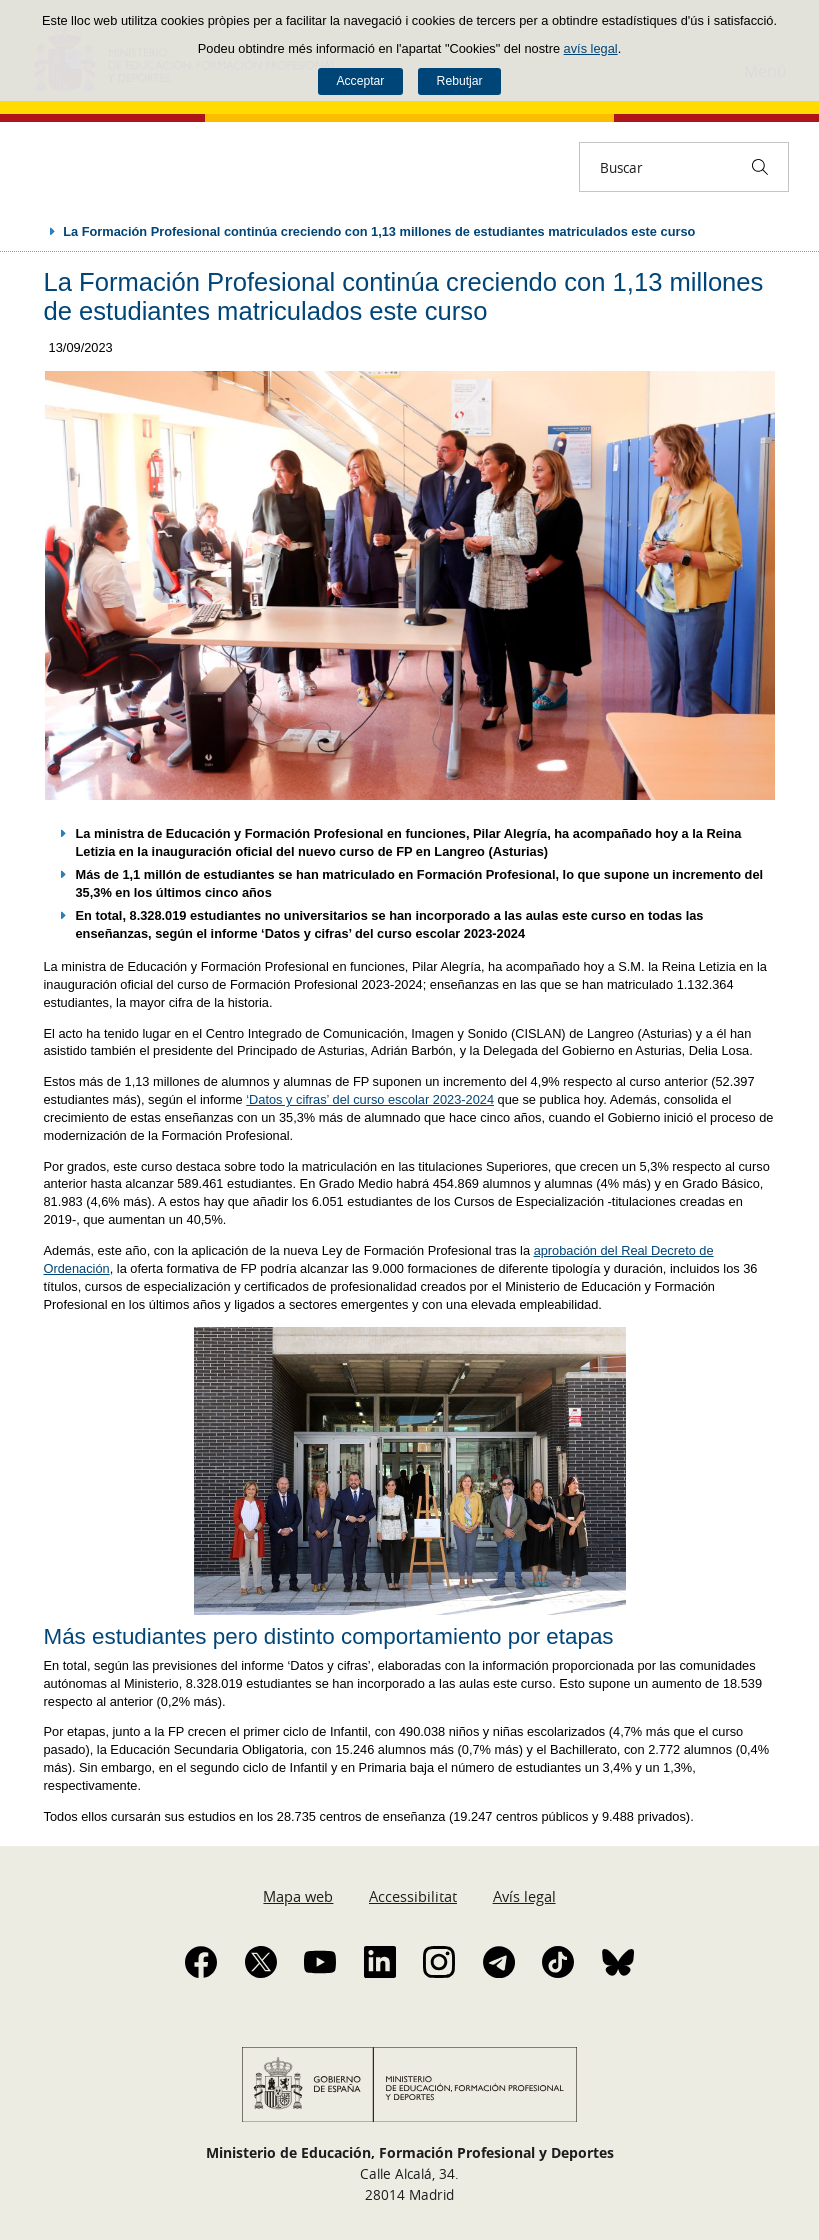 The image size is (819, 2240). Describe the element at coordinates (760, 167) in the screenshot. I see `[Buscar]` at that location.